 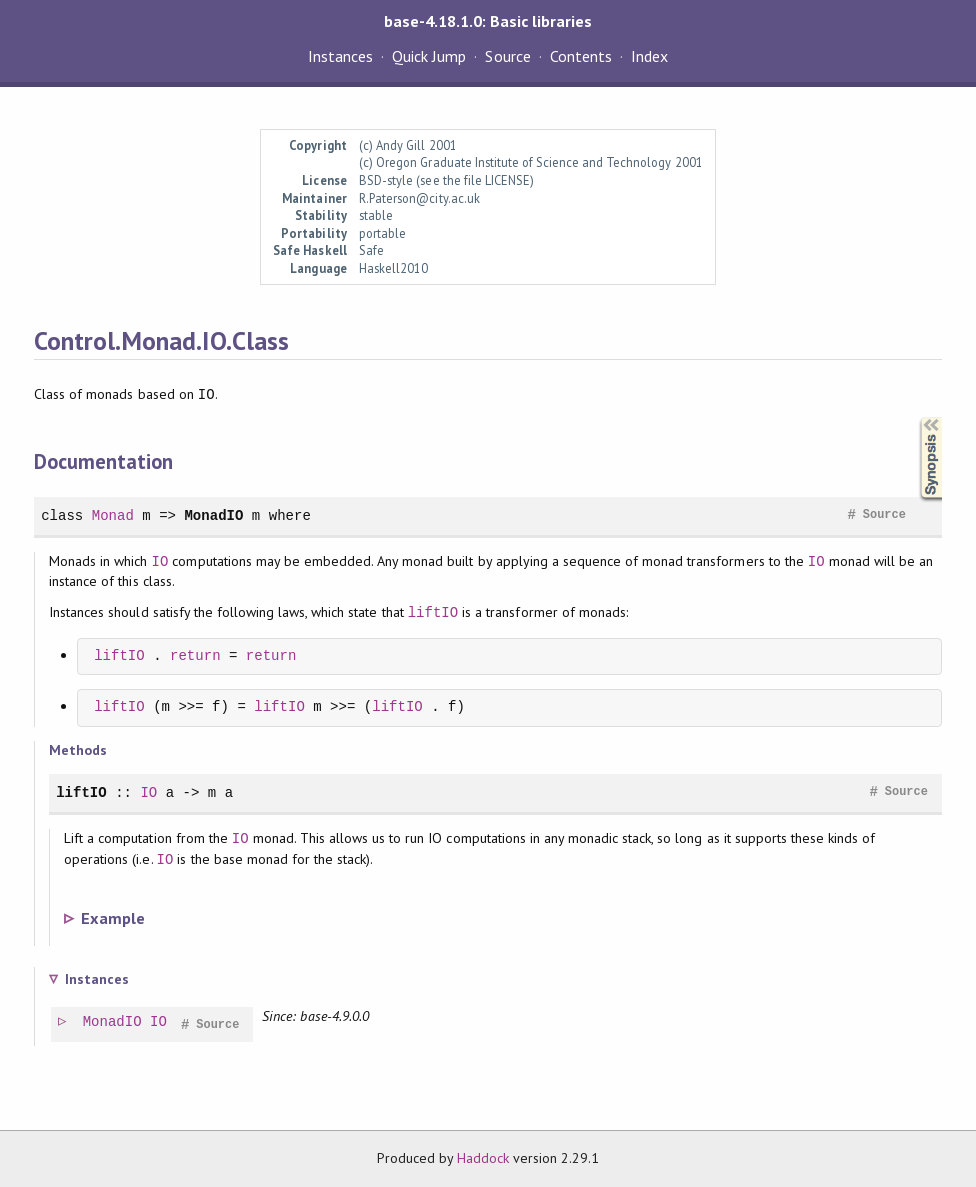 What do you see at coordinates (340, 56) in the screenshot?
I see `Instances` at bounding box center [340, 56].